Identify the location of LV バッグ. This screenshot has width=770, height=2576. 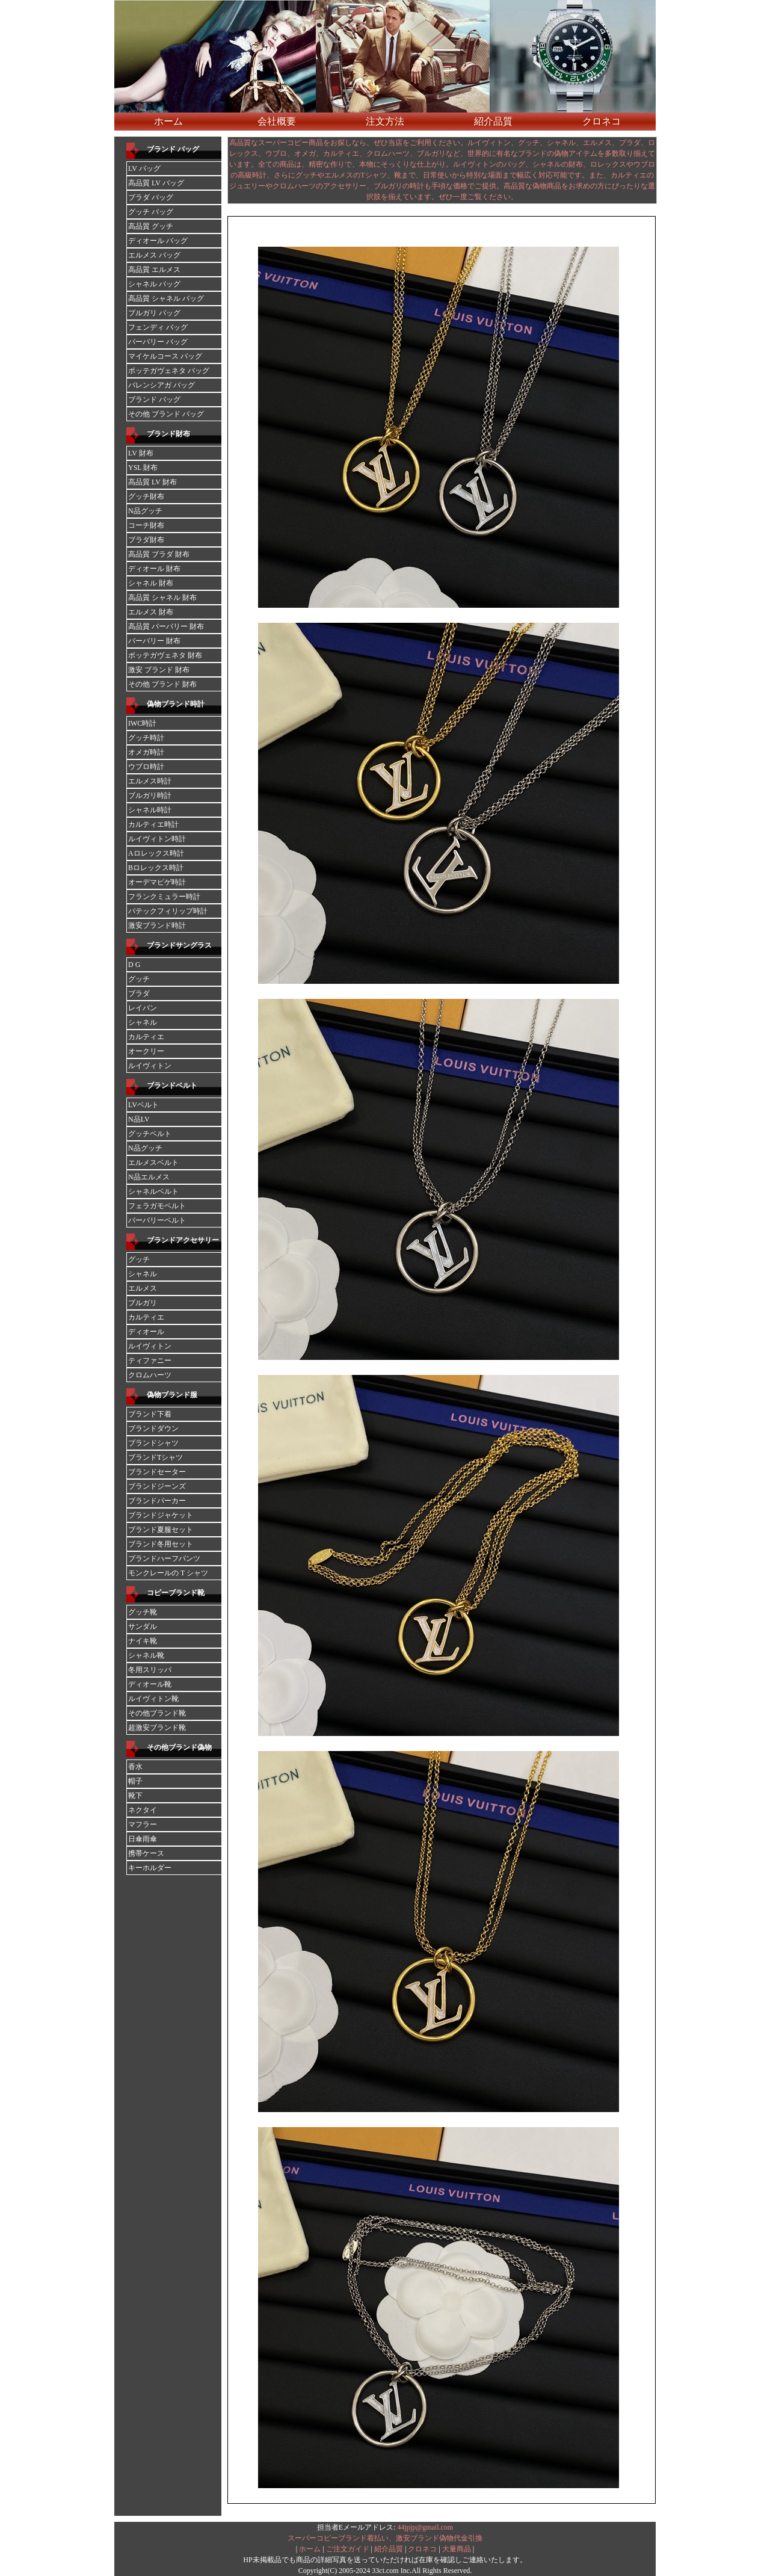
(144, 168).